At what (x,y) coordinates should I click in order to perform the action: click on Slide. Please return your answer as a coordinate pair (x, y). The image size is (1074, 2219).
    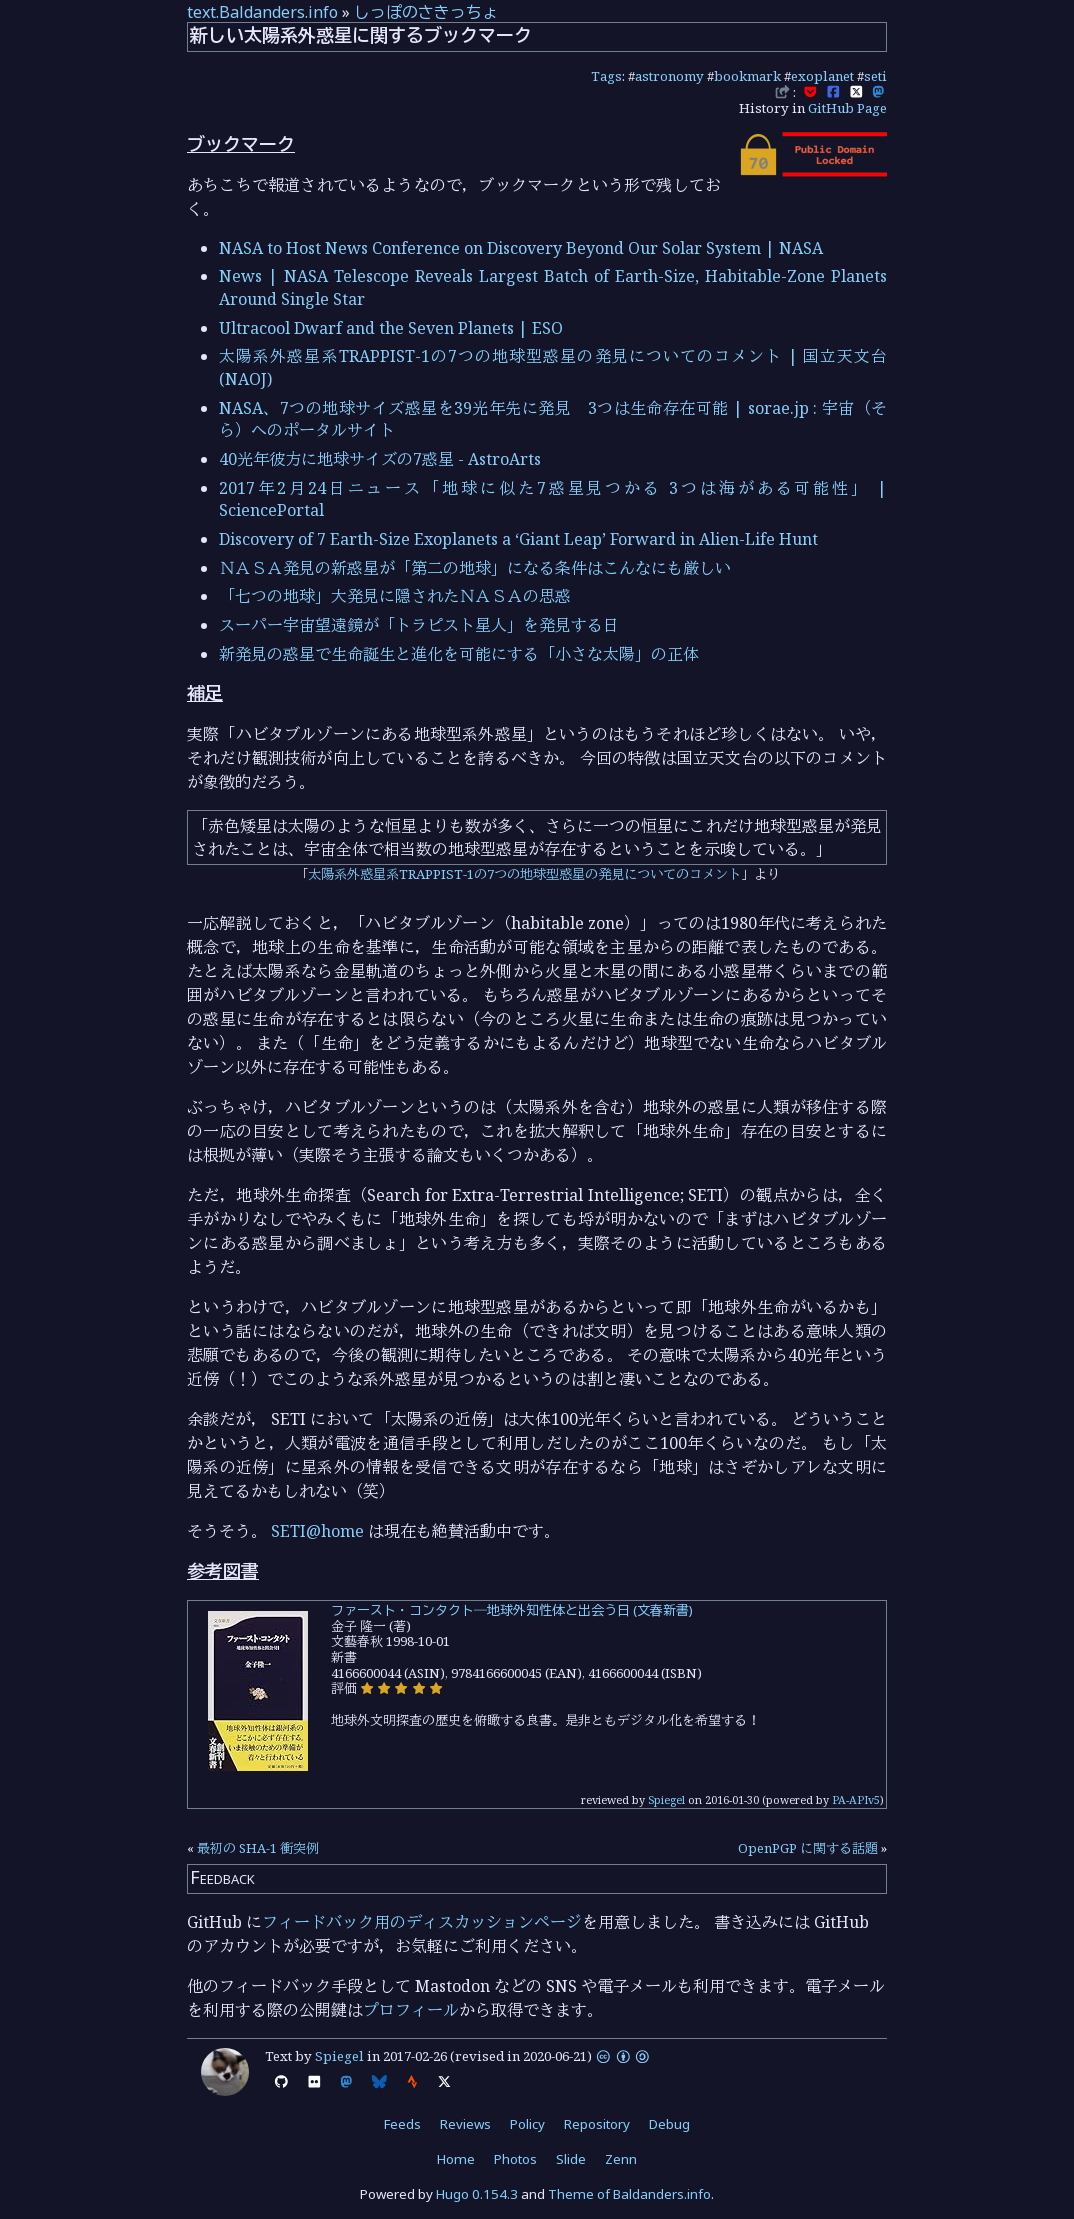
    Looking at the image, I should click on (571, 2159).